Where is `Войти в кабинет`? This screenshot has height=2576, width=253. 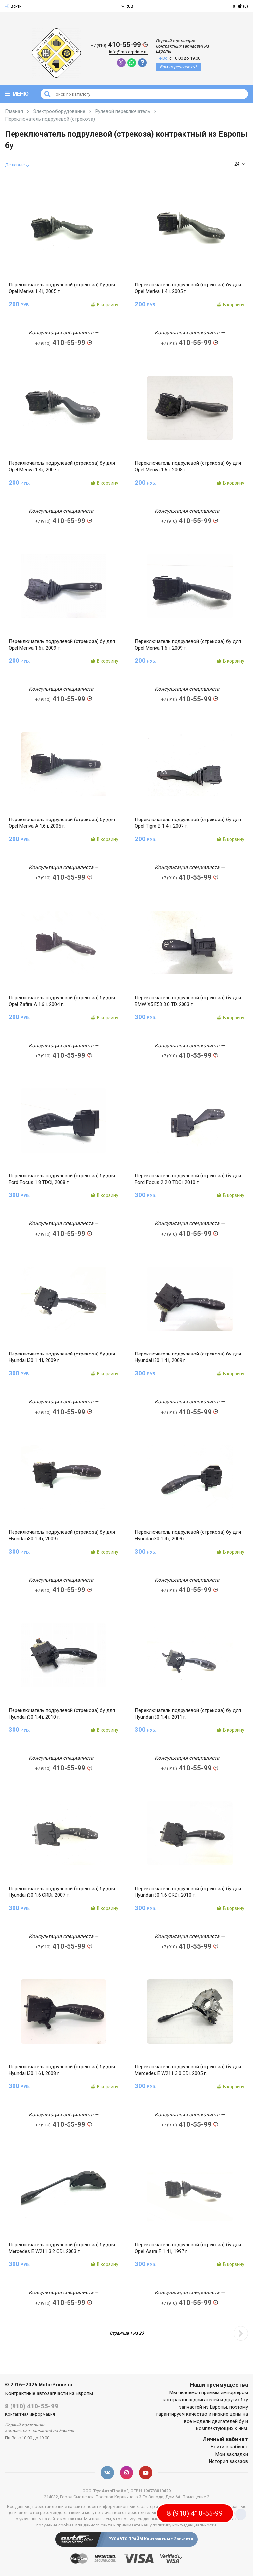 Войти в кабинет is located at coordinates (229, 2449).